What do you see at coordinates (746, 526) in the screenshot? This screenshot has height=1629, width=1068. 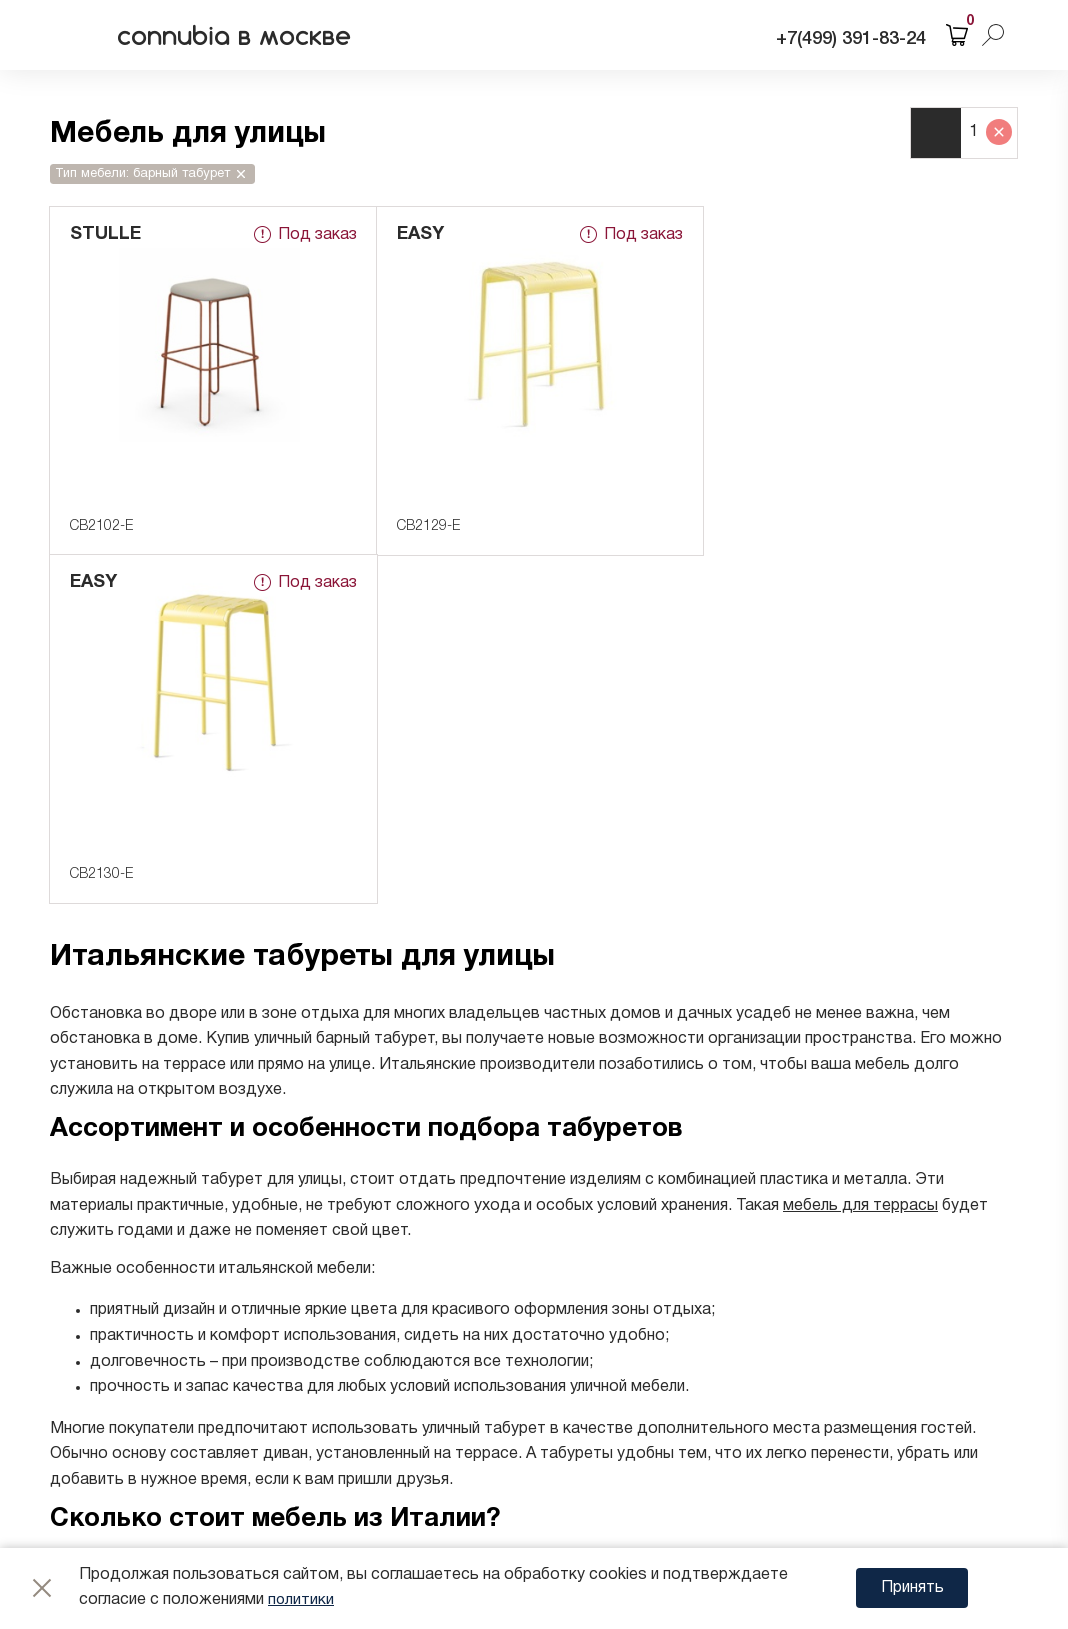 I see `CB2130-E` at bounding box center [746, 526].